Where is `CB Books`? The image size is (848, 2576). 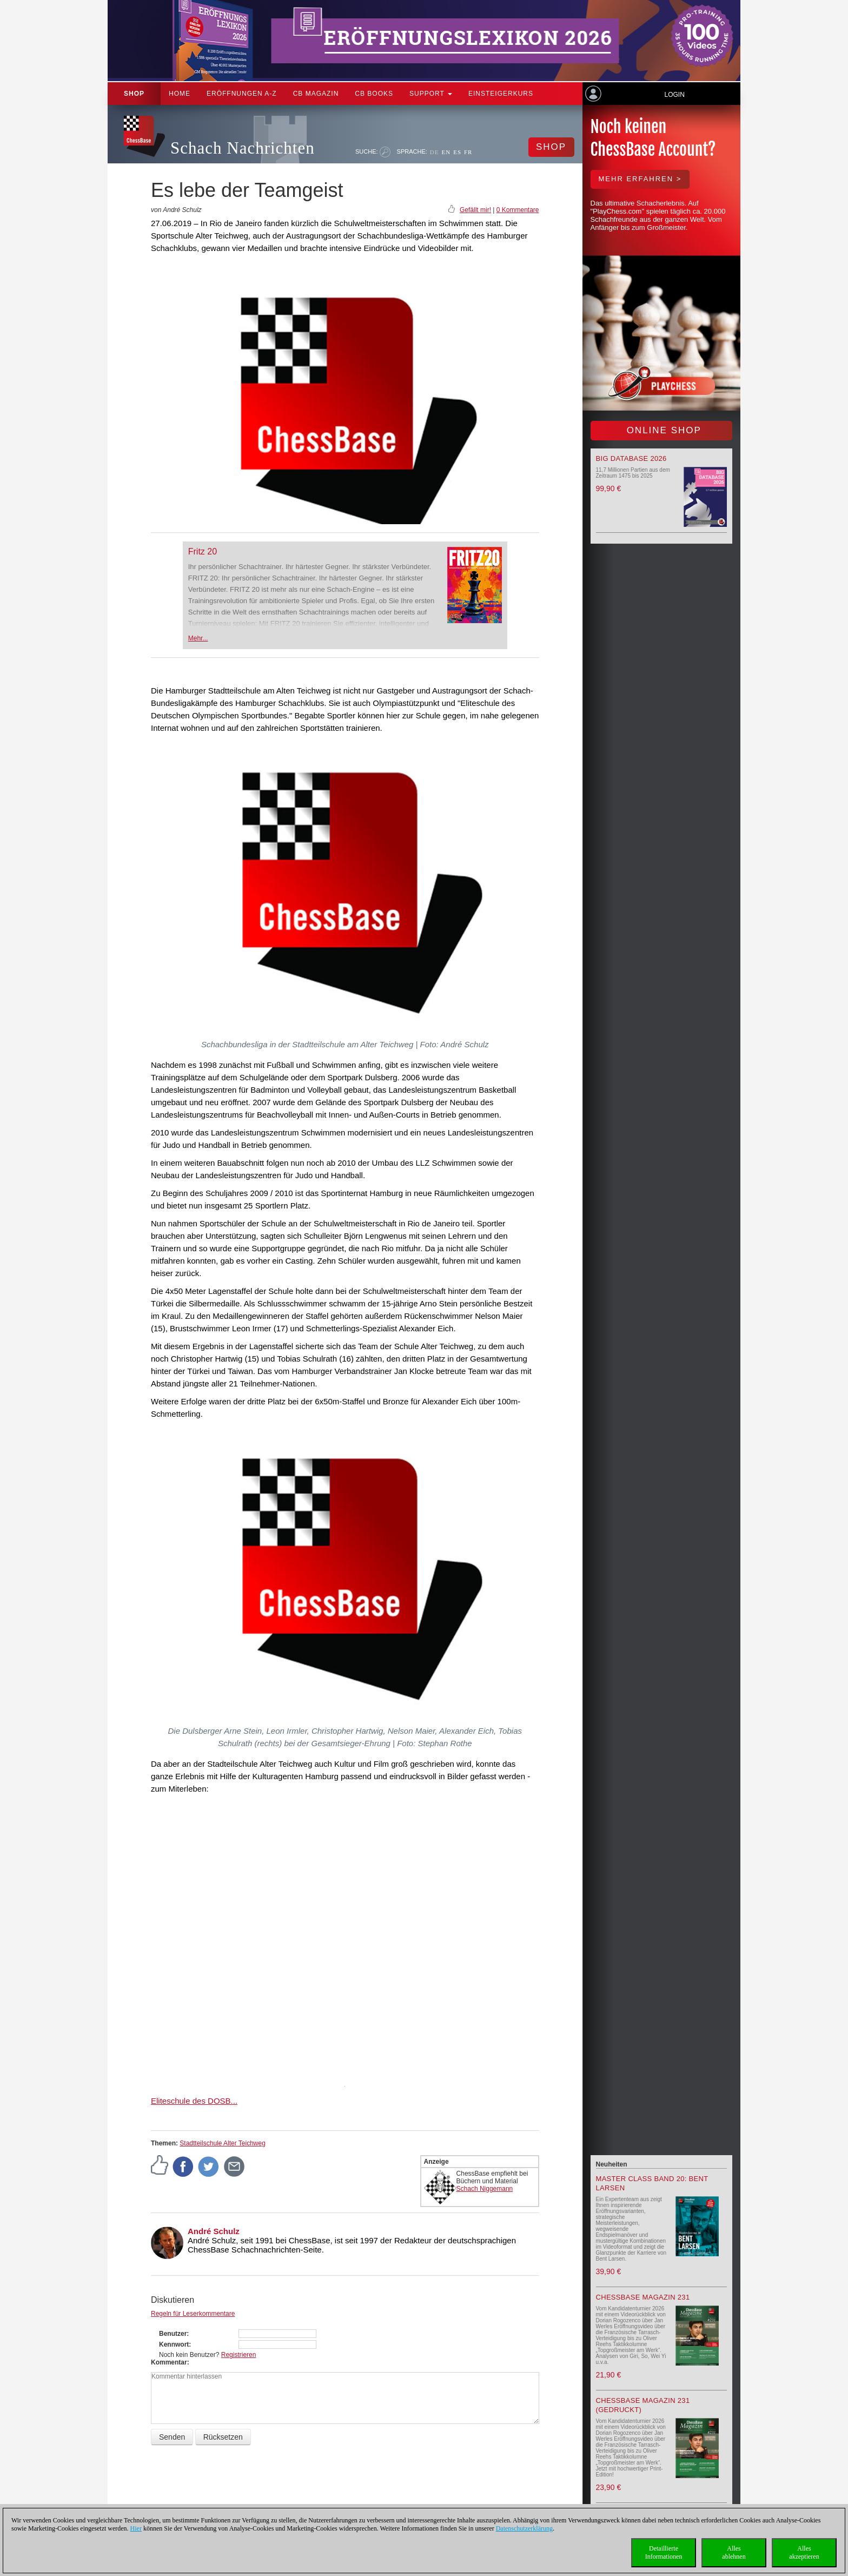 CB Books is located at coordinates (374, 93).